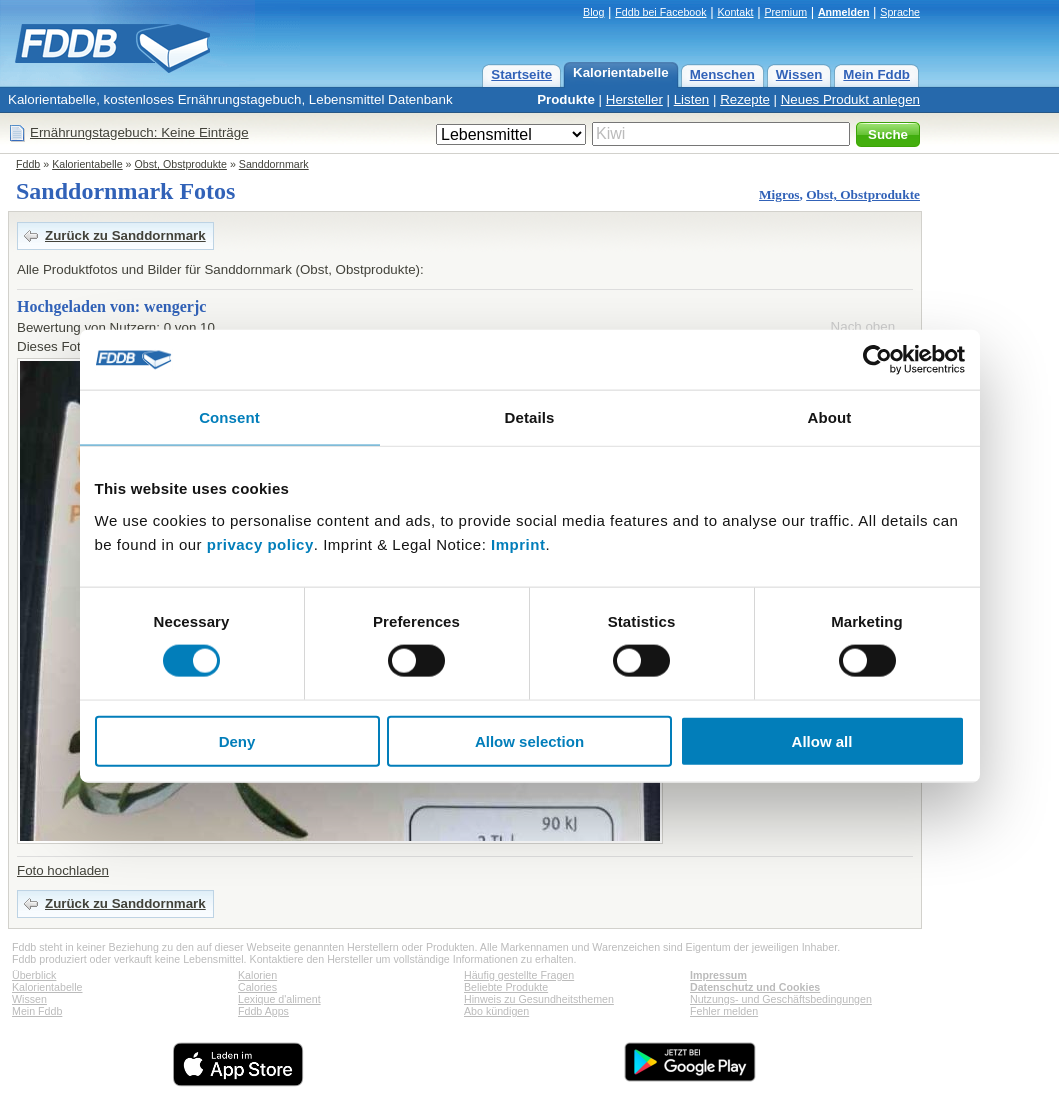  Describe the element at coordinates (34, 975) in the screenshot. I see `Überblick` at that location.